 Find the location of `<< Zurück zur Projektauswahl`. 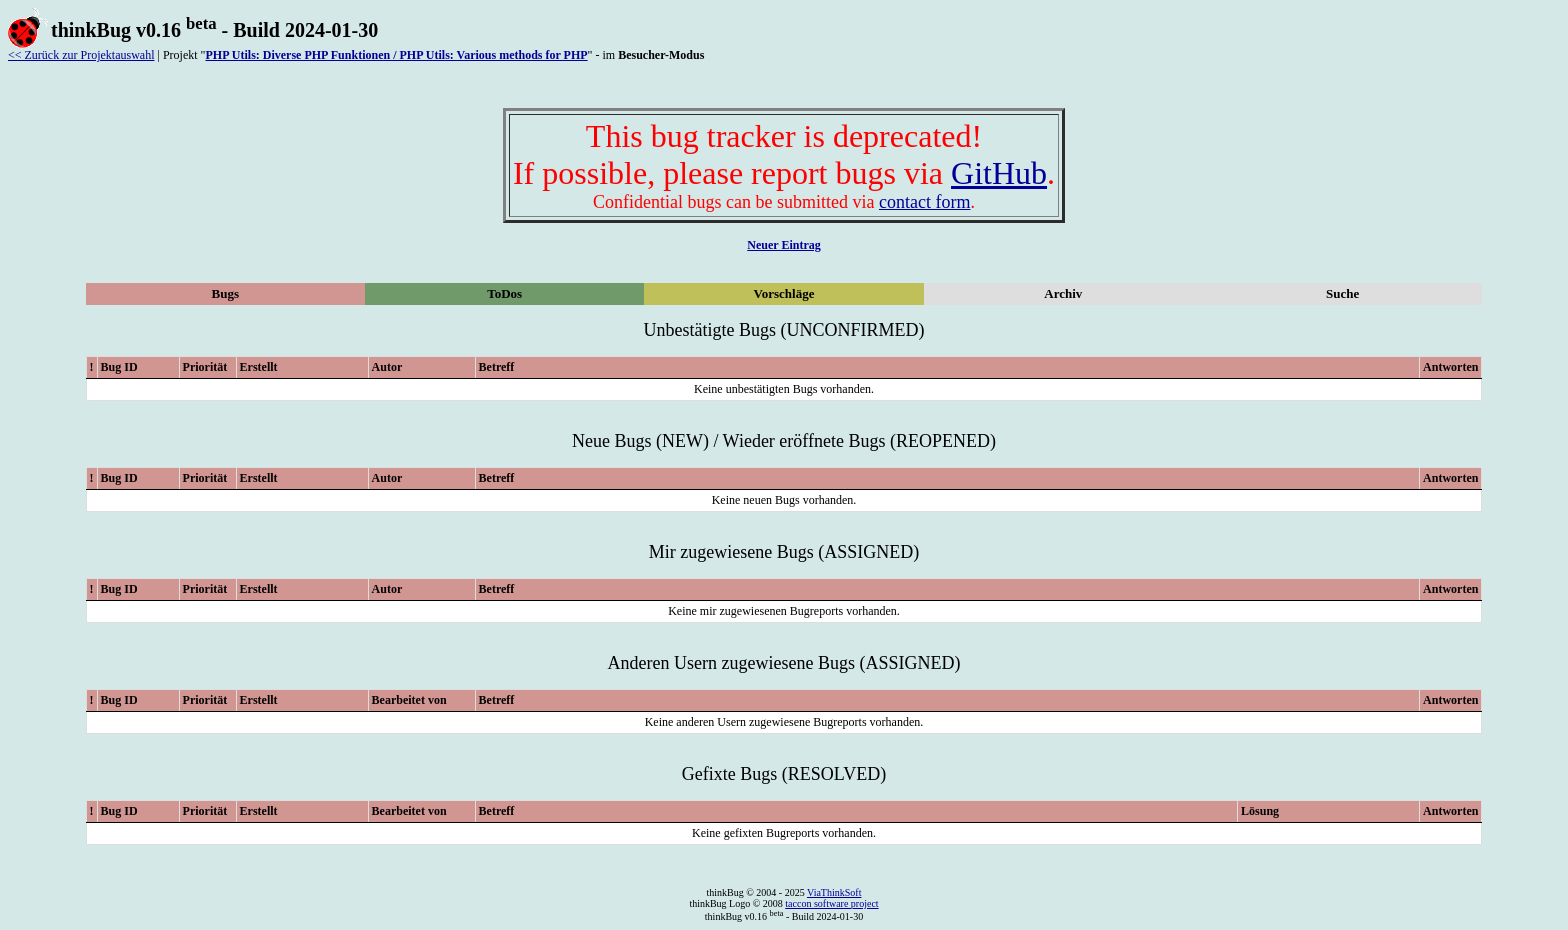

<< Zurück zur Projektauswahl is located at coordinates (81, 55).